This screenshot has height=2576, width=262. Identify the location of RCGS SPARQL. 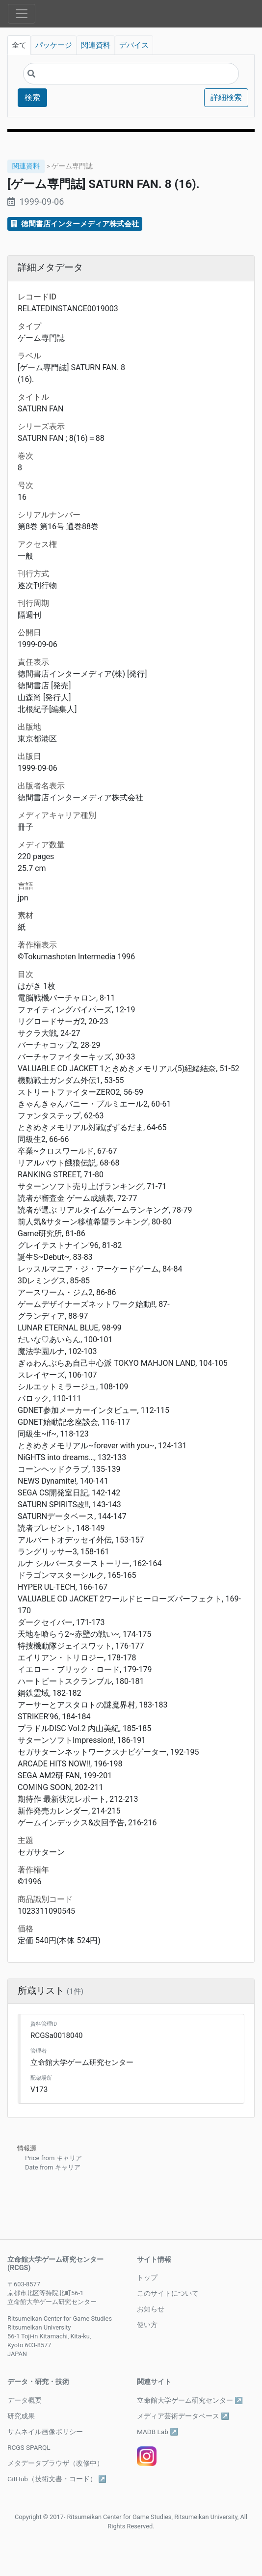
(29, 2447).